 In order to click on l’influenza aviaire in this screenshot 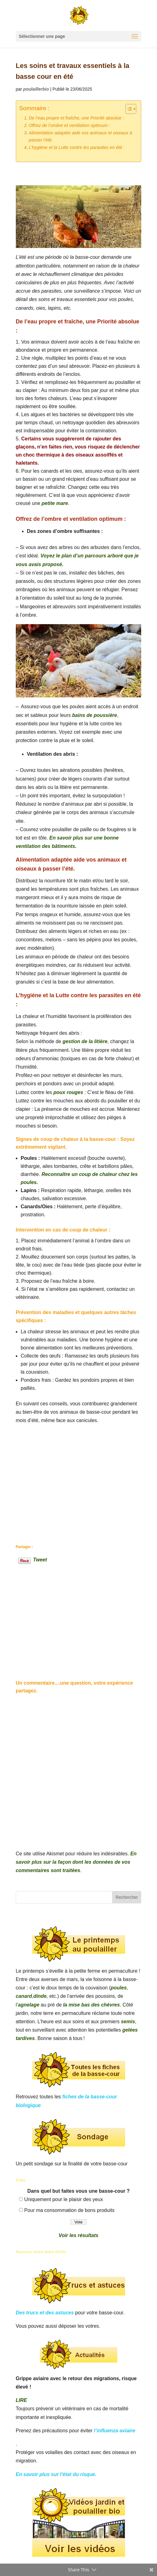, I will do `click(114, 2430)`.